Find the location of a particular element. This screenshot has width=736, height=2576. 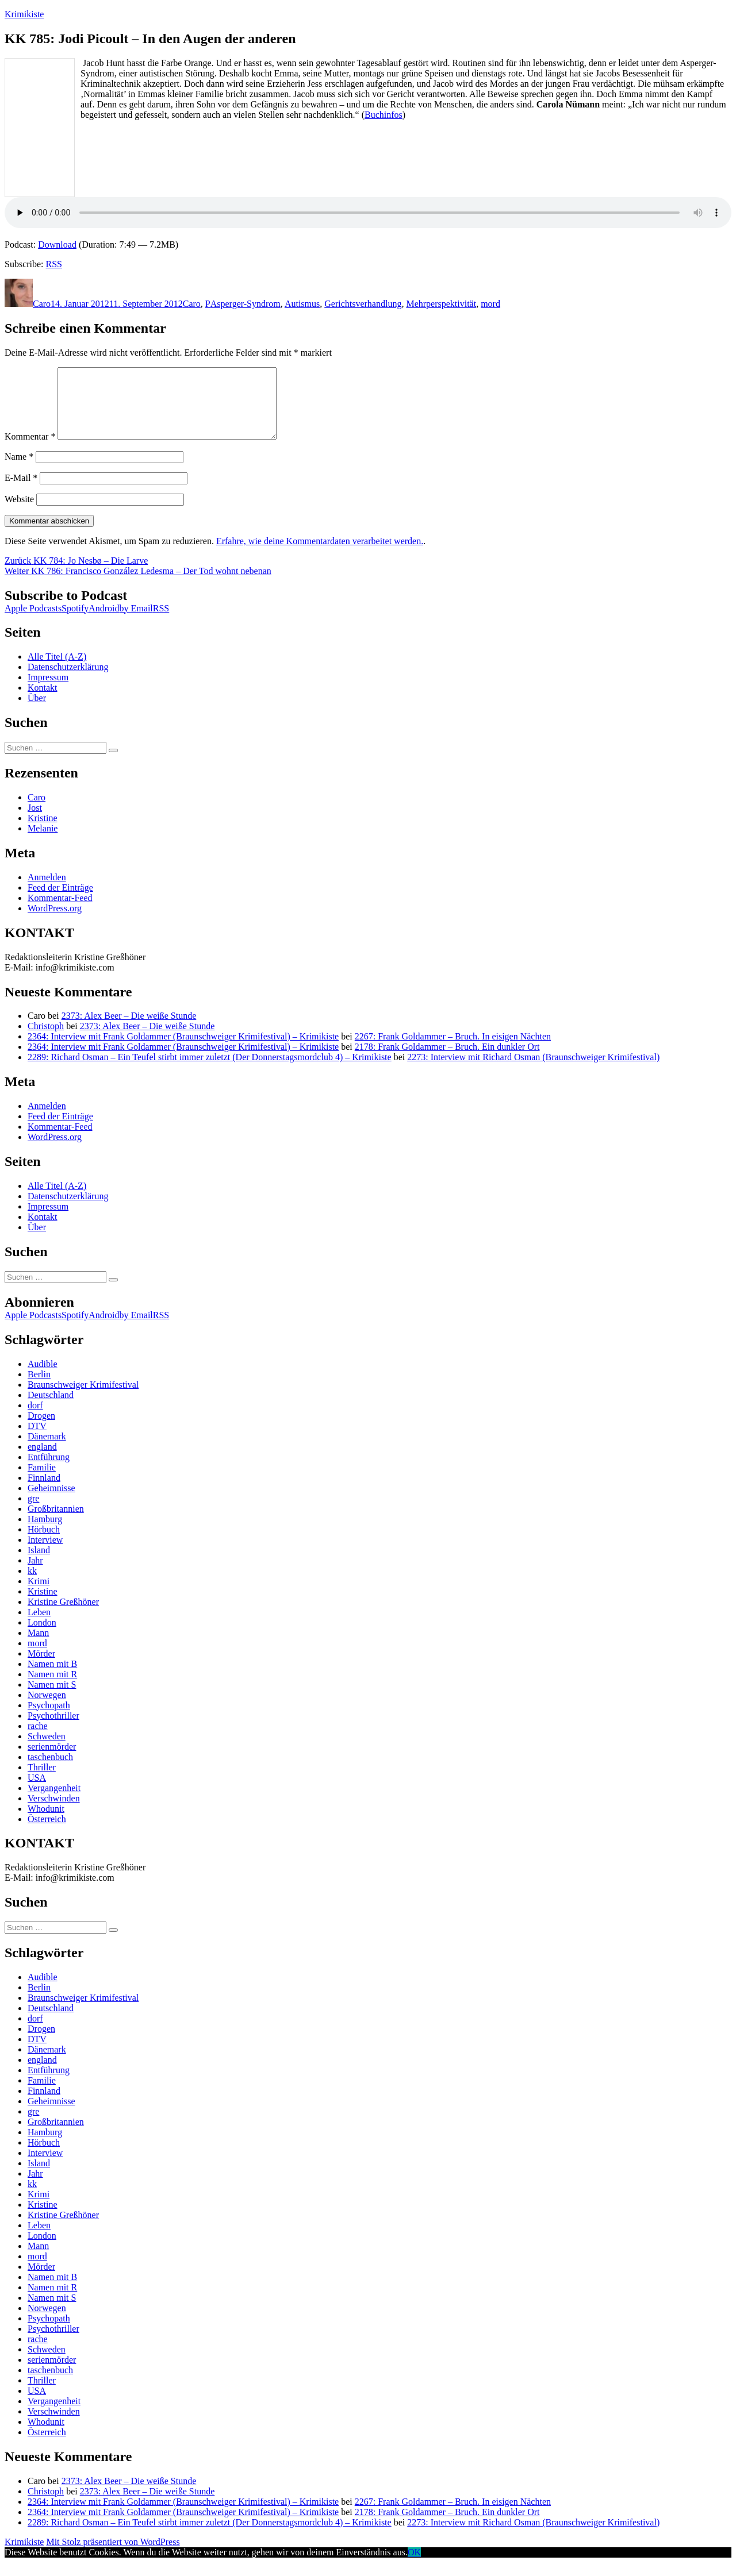

Mörder is located at coordinates (41, 1667).